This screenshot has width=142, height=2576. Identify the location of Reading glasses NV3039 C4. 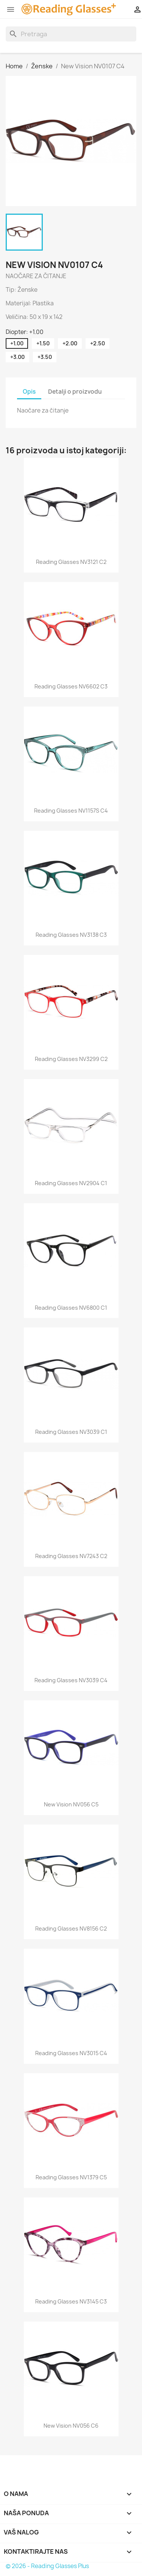
(71, 1680).